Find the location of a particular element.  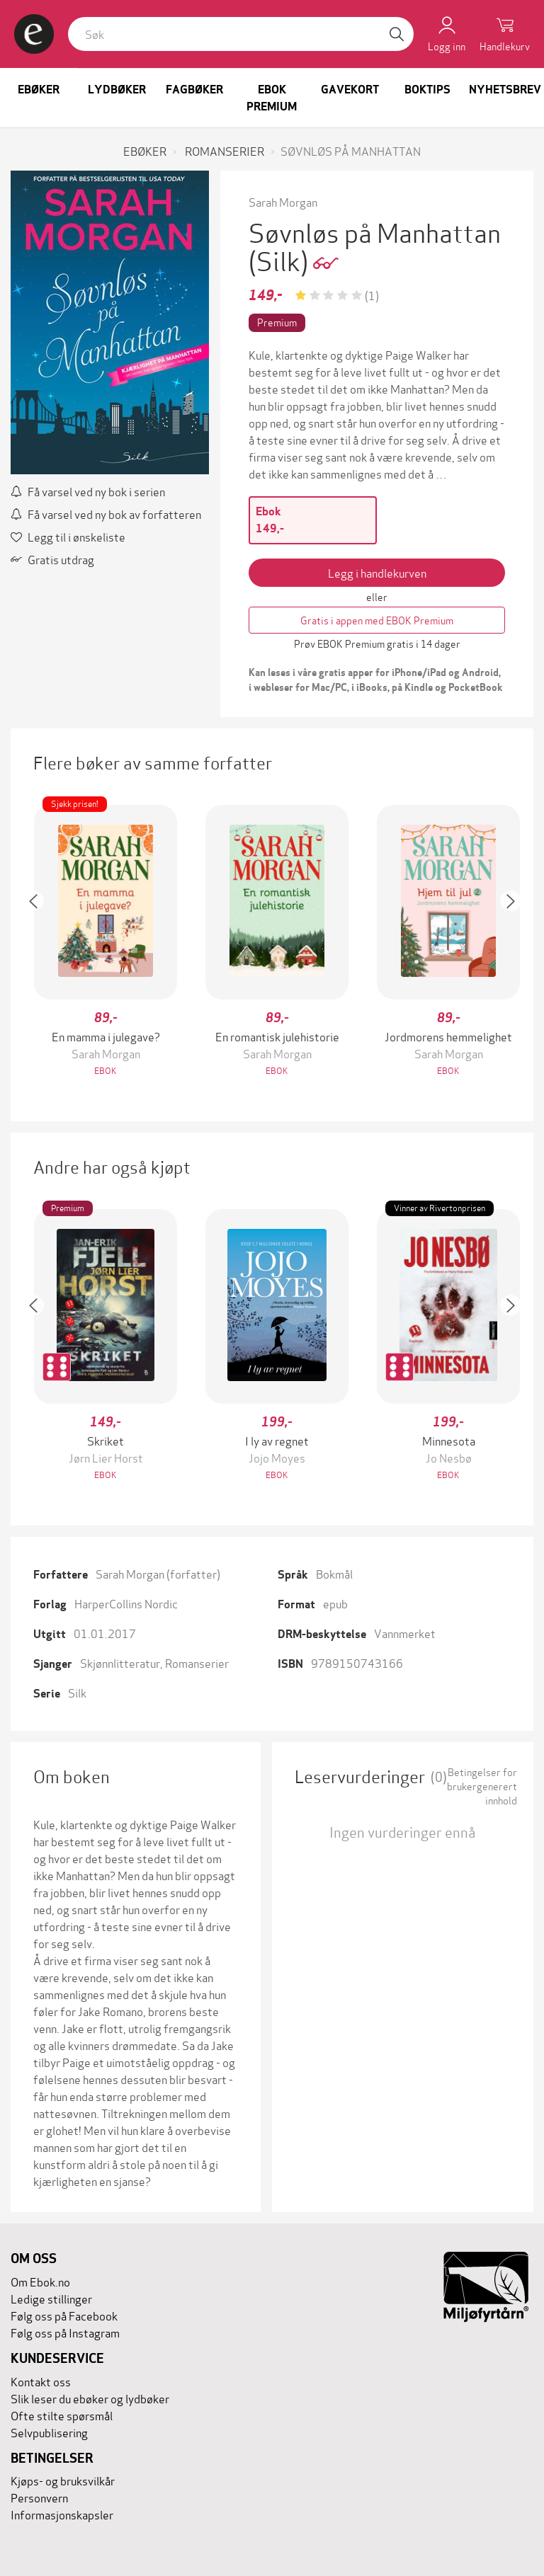

Legg til i ønskeliste is located at coordinates (68, 536).